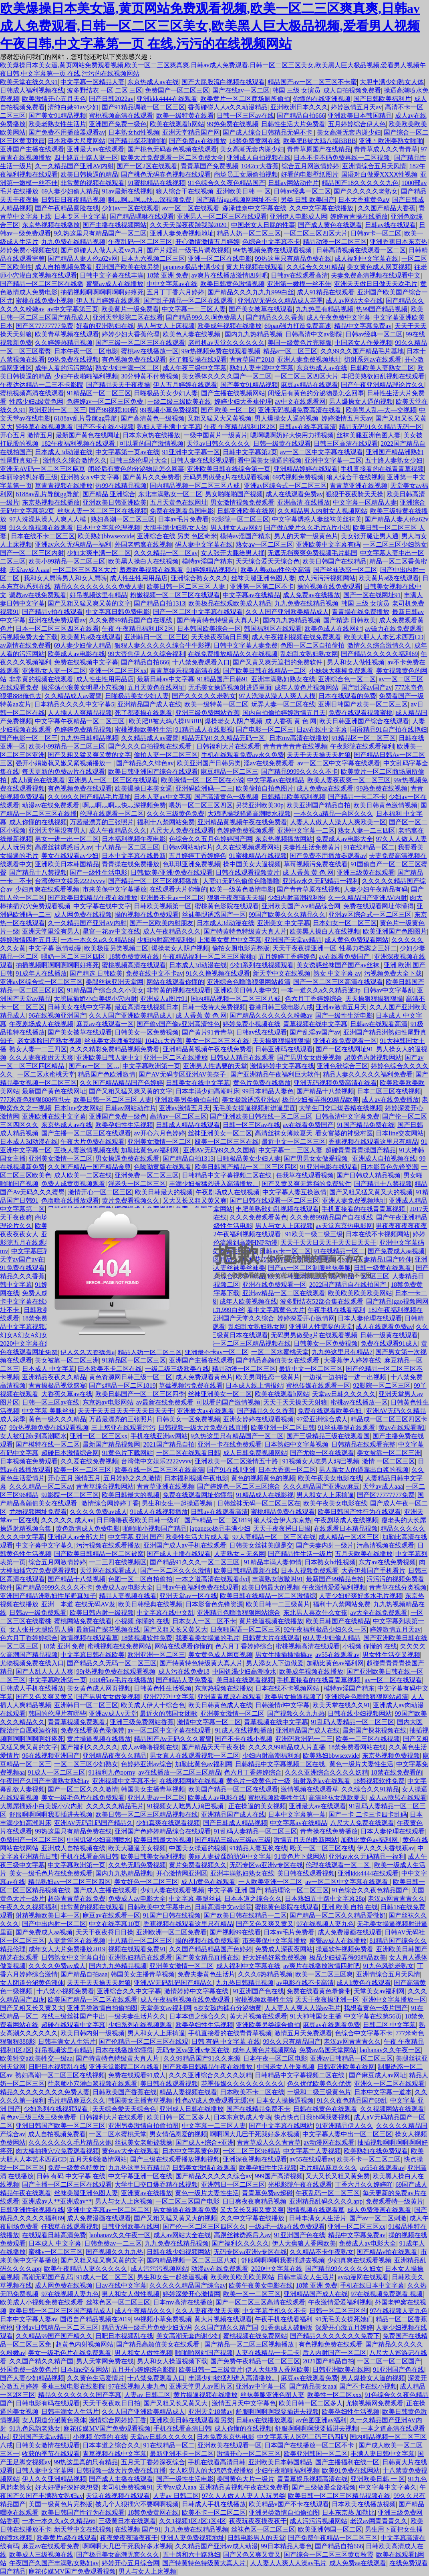  Describe the element at coordinates (248, 847) in the screenshot. I see `久久在线视频观看网站` at that location.